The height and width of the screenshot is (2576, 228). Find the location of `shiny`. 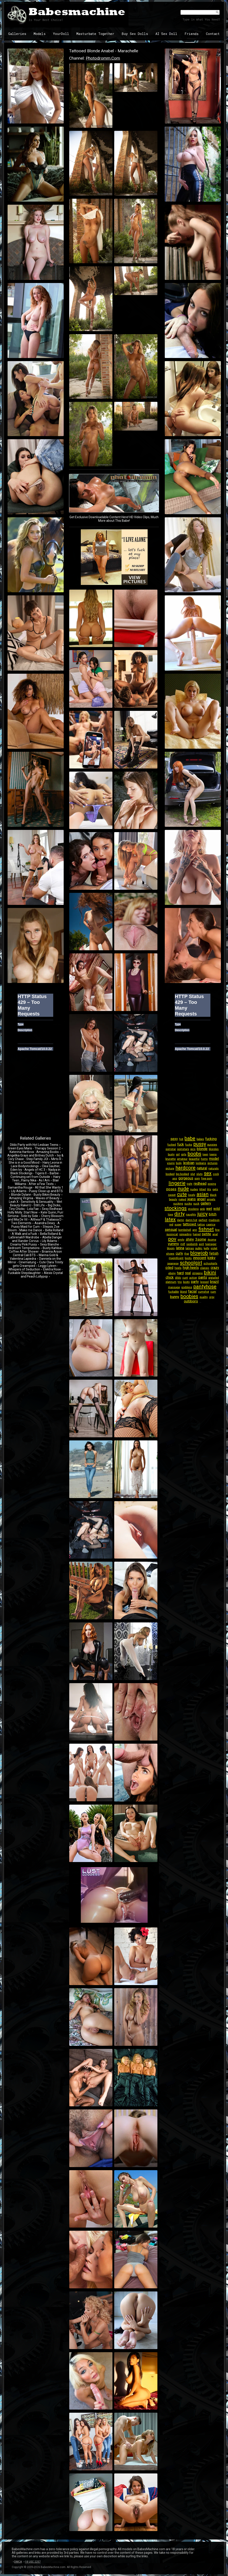

shiny is located at coordinates (190, 1239).